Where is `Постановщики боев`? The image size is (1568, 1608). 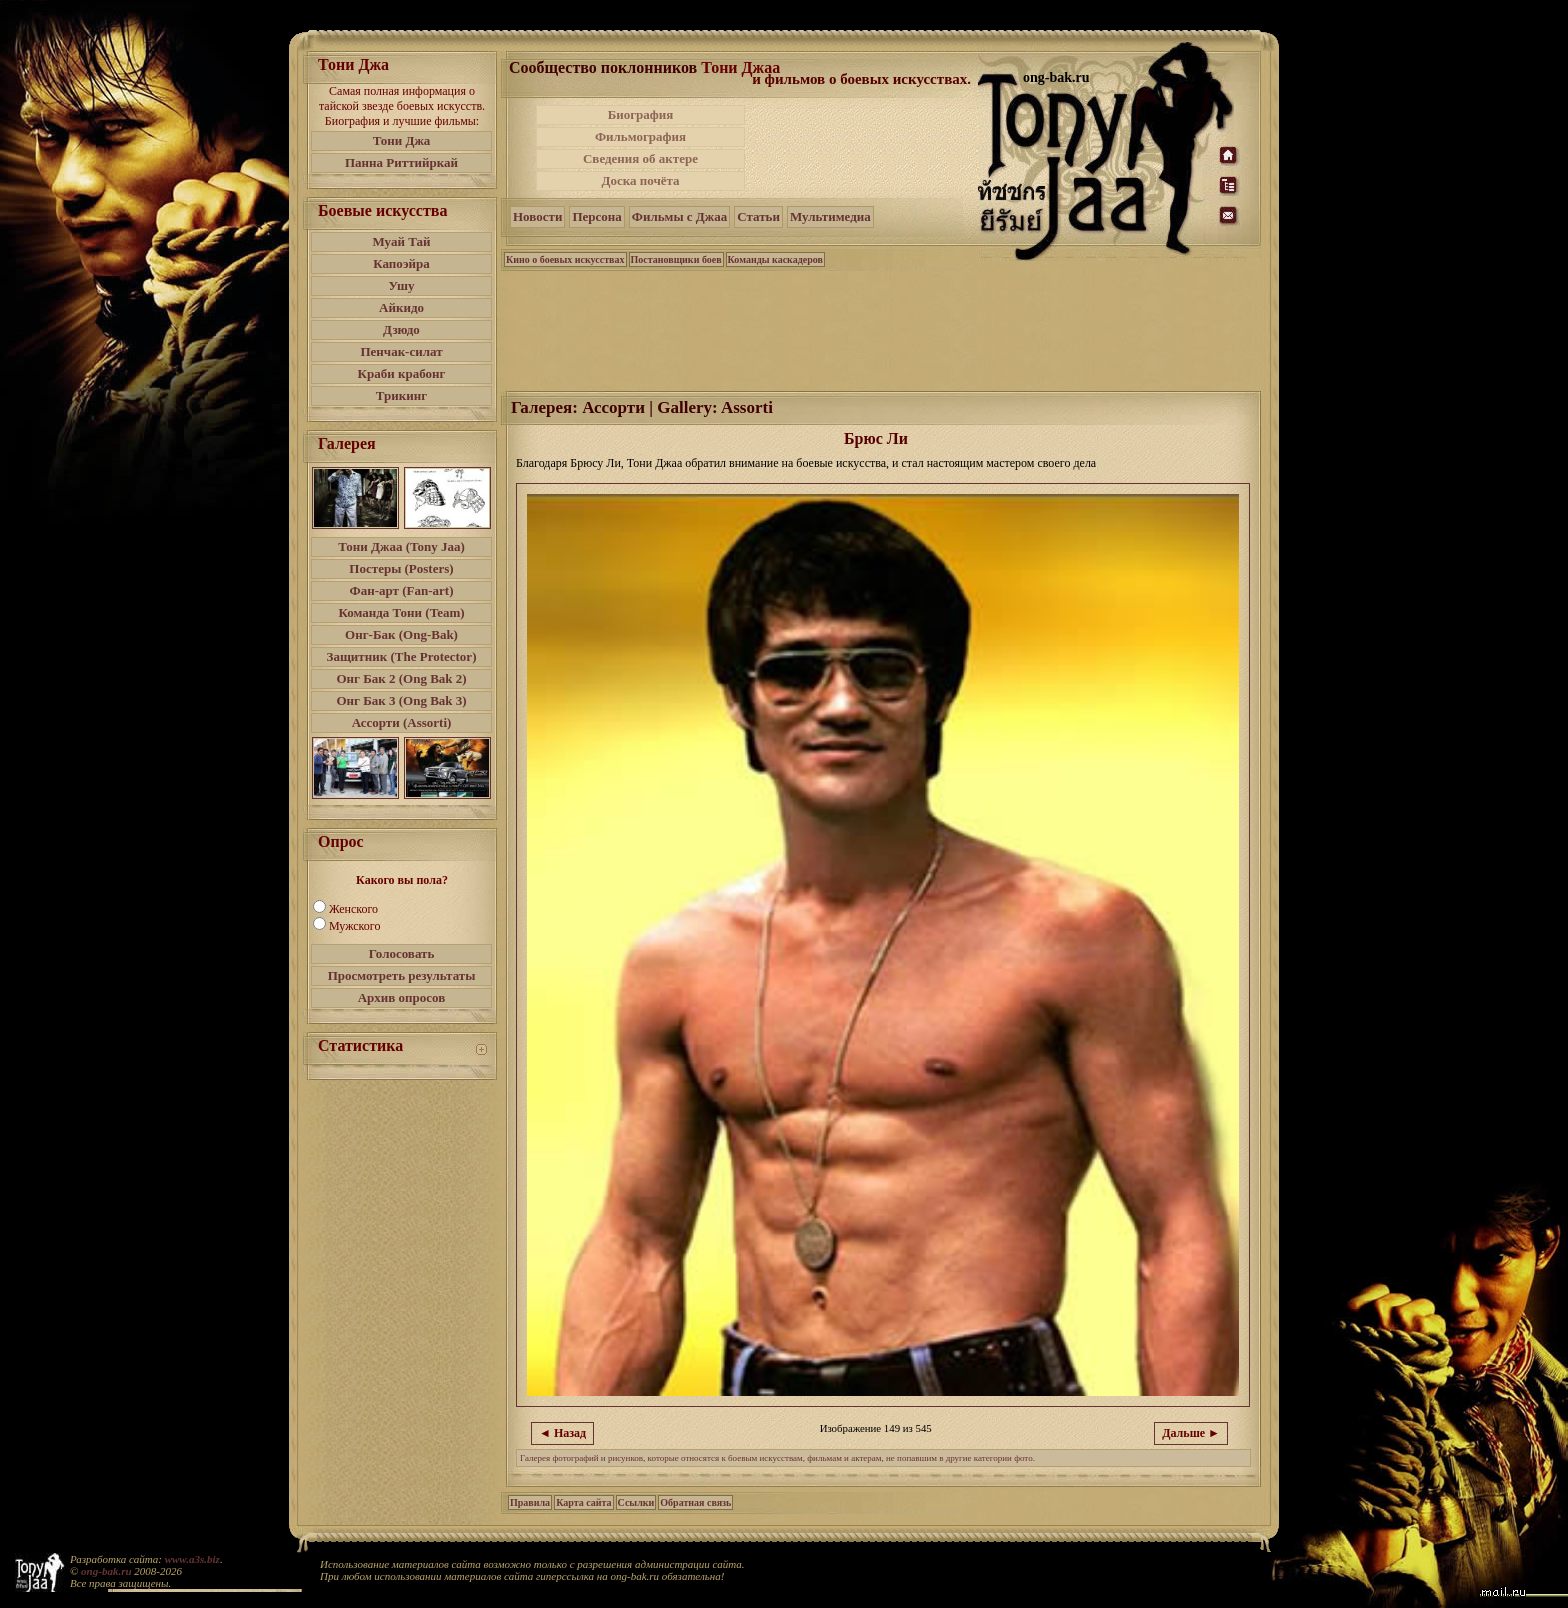
Постановщики боев is located at coordinates (676, 259).